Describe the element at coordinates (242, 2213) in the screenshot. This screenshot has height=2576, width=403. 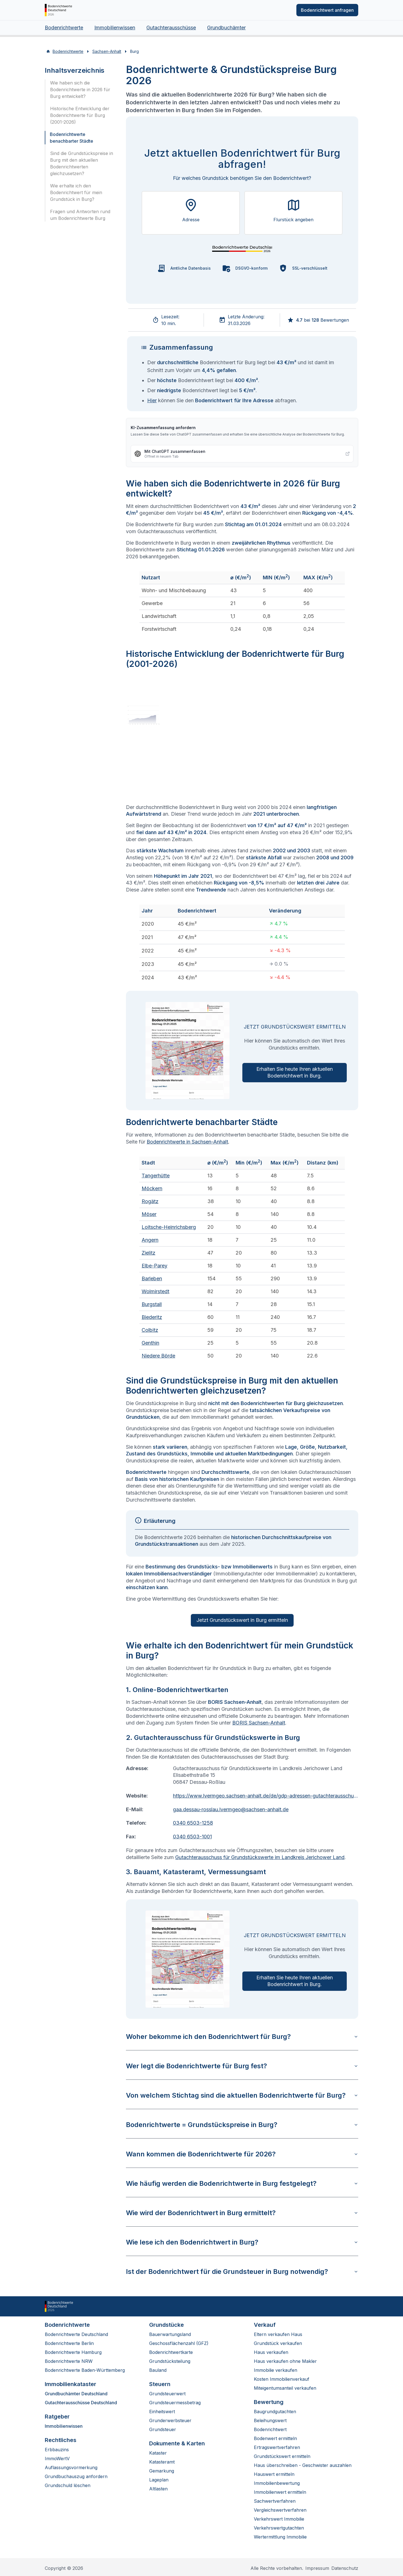
I see `Wie wird der Bodenrichtwert in Burg ermittelt?` at that location.